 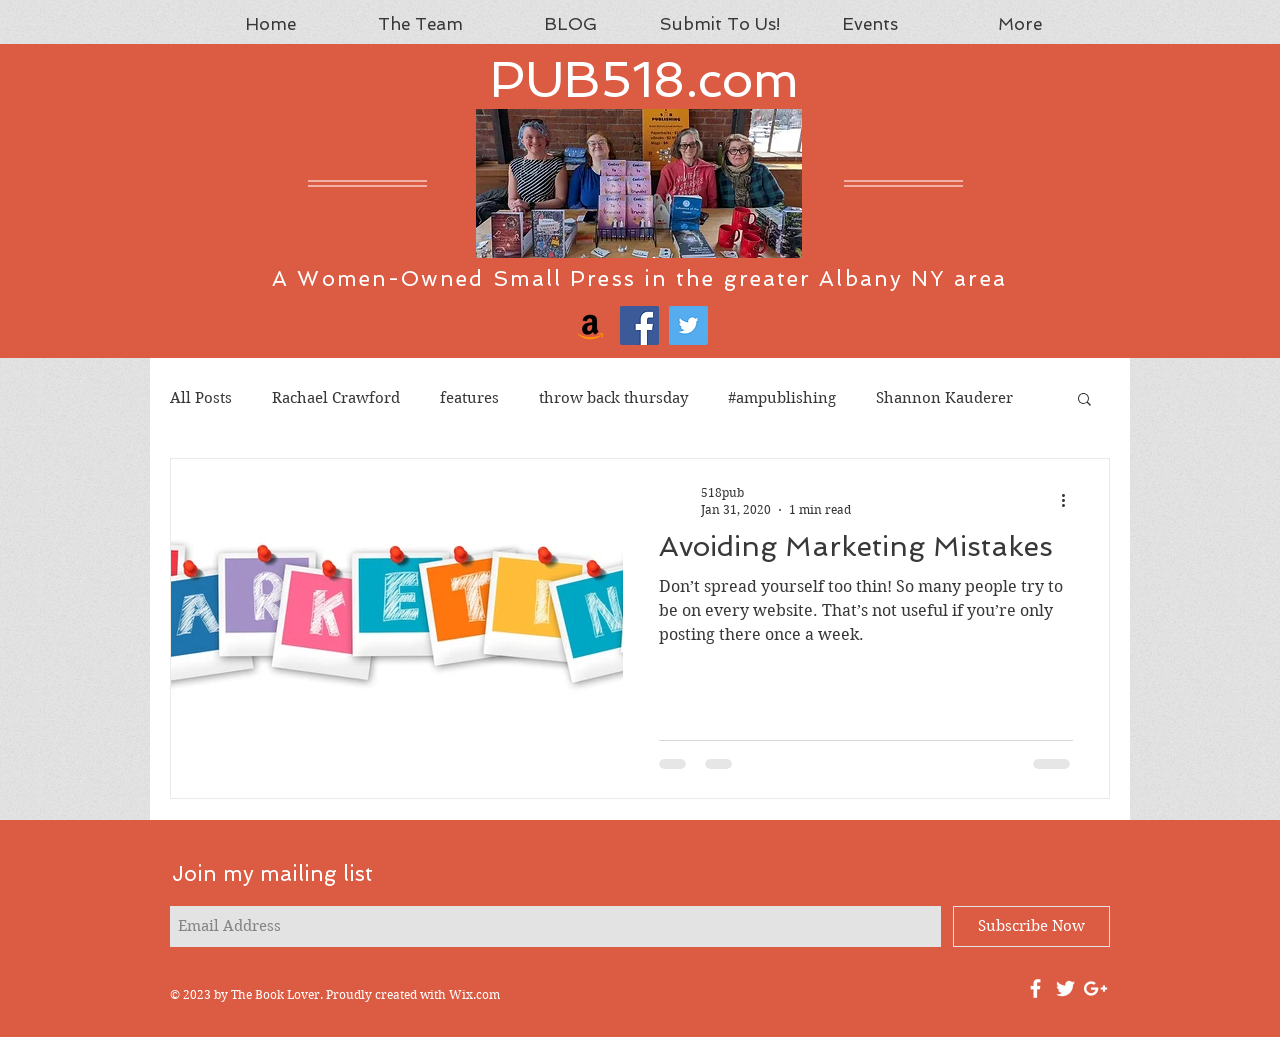 What do you see at coordinates (944, 398) in the screenshot?
I see `Shannon Kauderer` at bounding box center [944, 398].